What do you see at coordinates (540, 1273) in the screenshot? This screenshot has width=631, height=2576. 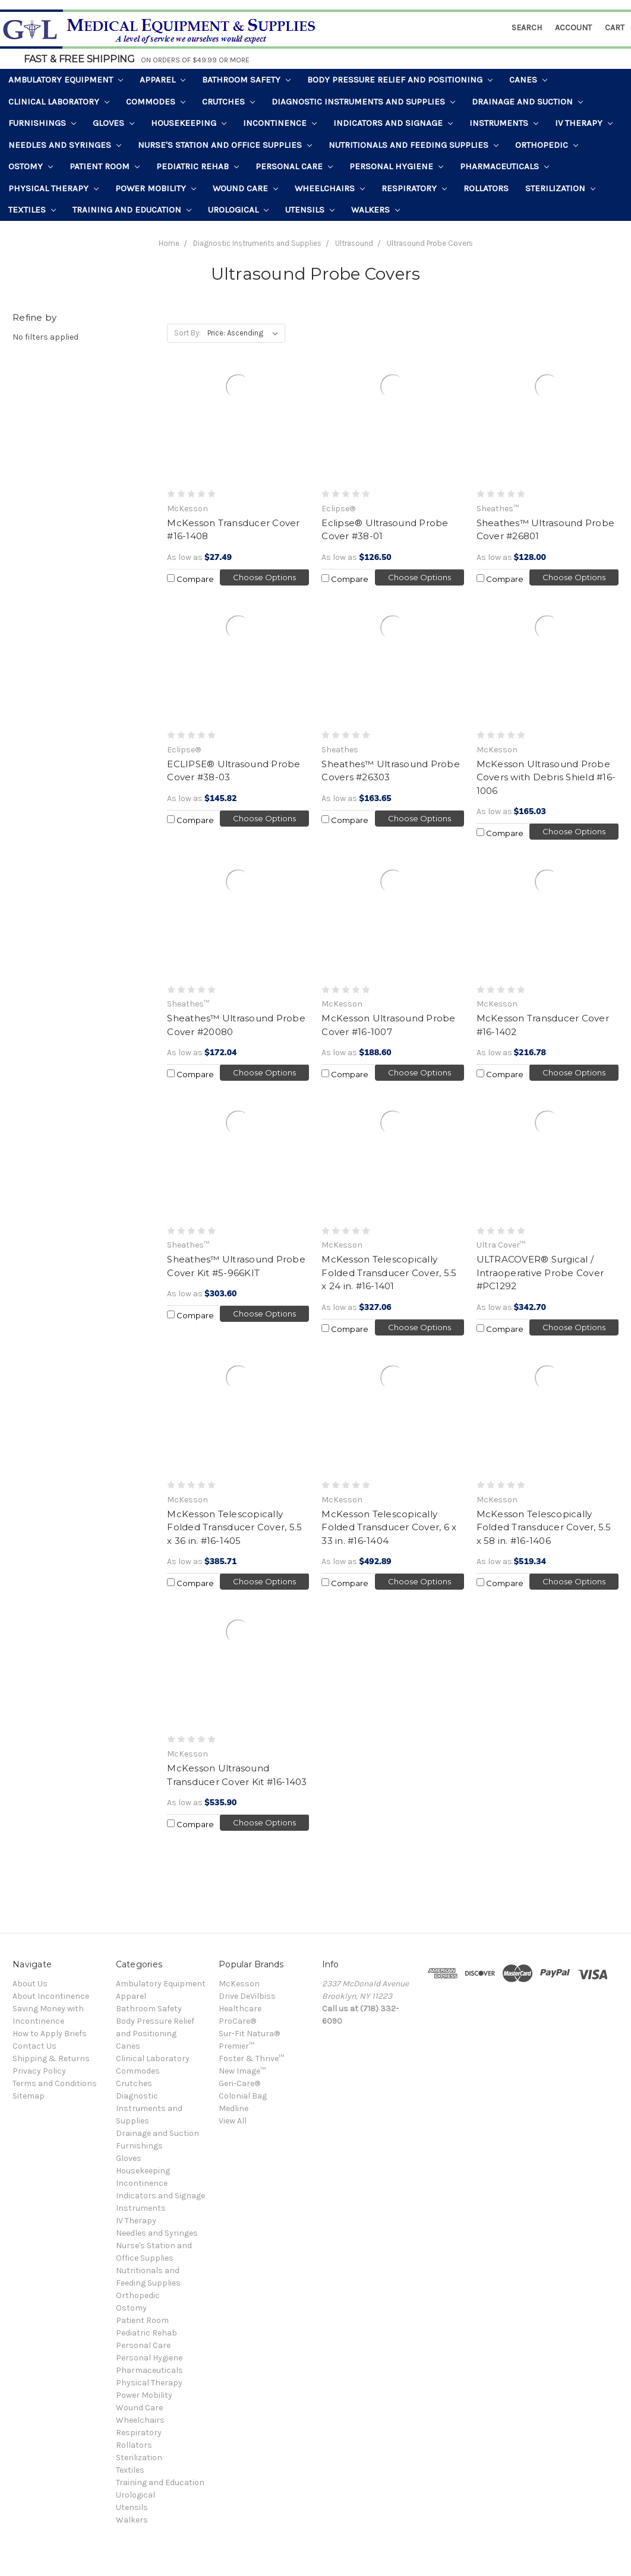 I see `ULTRACOVER® Surgical / Intraoperative Probe Cover #PC1292` at bounding box center [540, 1273].